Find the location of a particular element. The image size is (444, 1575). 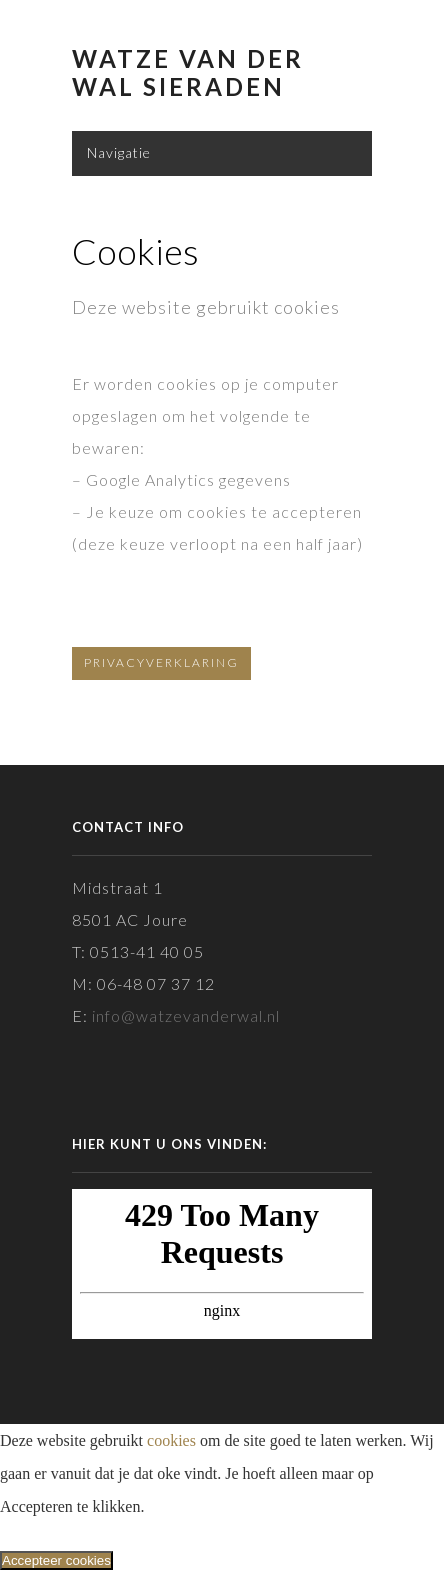

Navigatie is located at coordinates (119, 152).